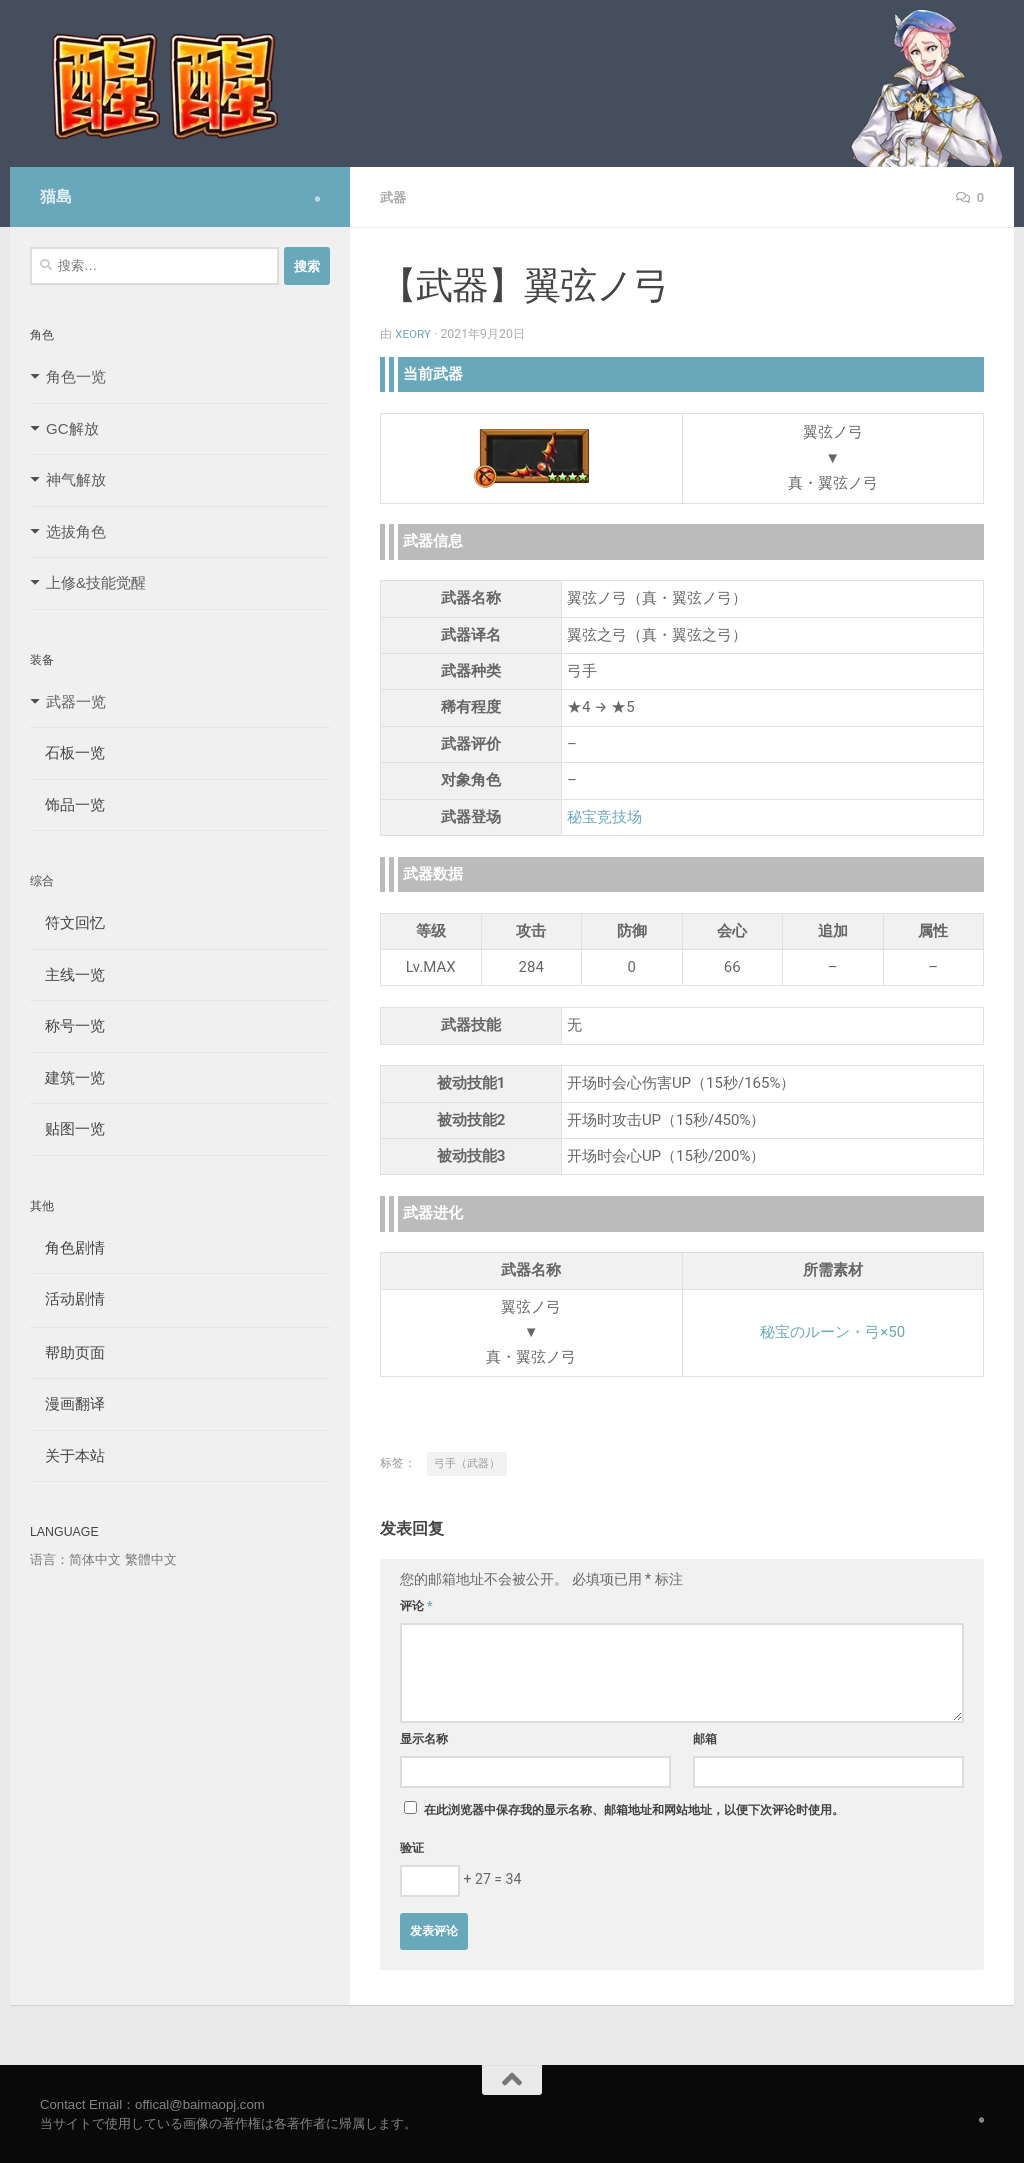 This screenshot has height=2163, width=1024. I want to click on 评论, so click(416, 1605).